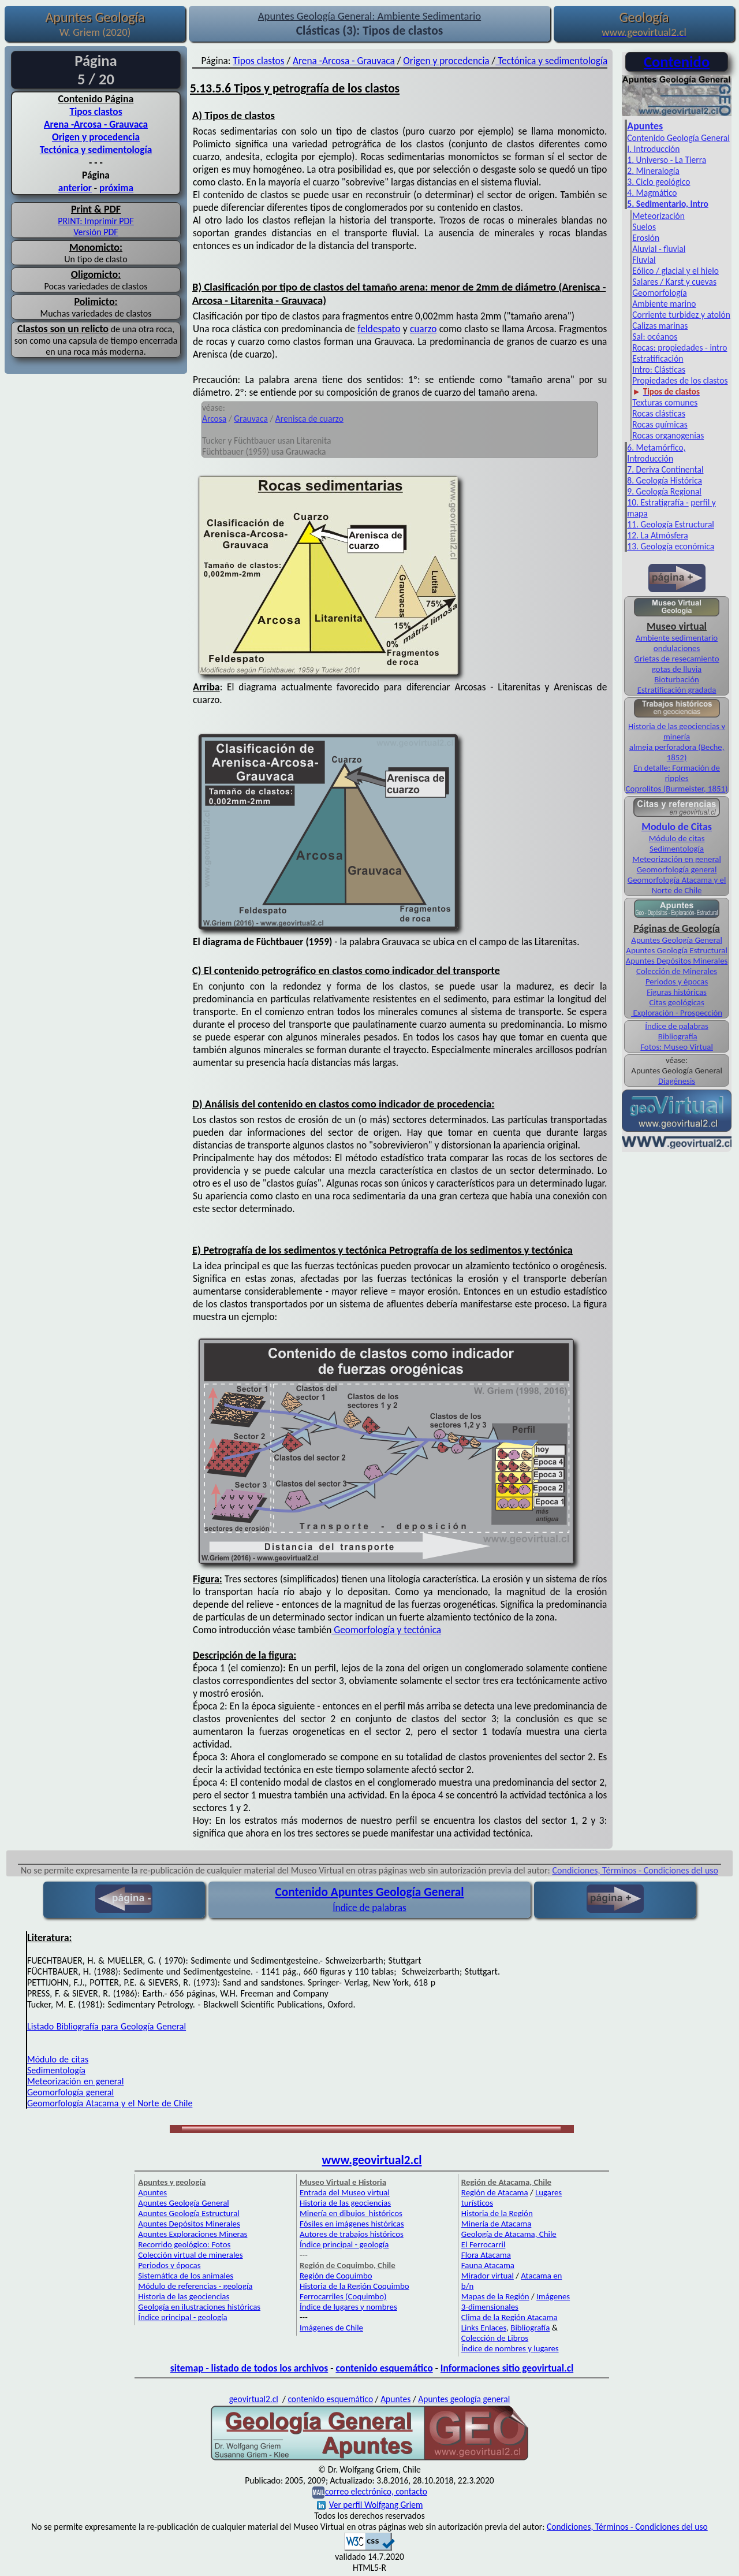 This screenshot has width=739, height=2576. What do you see at coordinates (679, 347) in the screenshot?
I see `Rocas: propiedades - intro` at bounding box center [679, 347].